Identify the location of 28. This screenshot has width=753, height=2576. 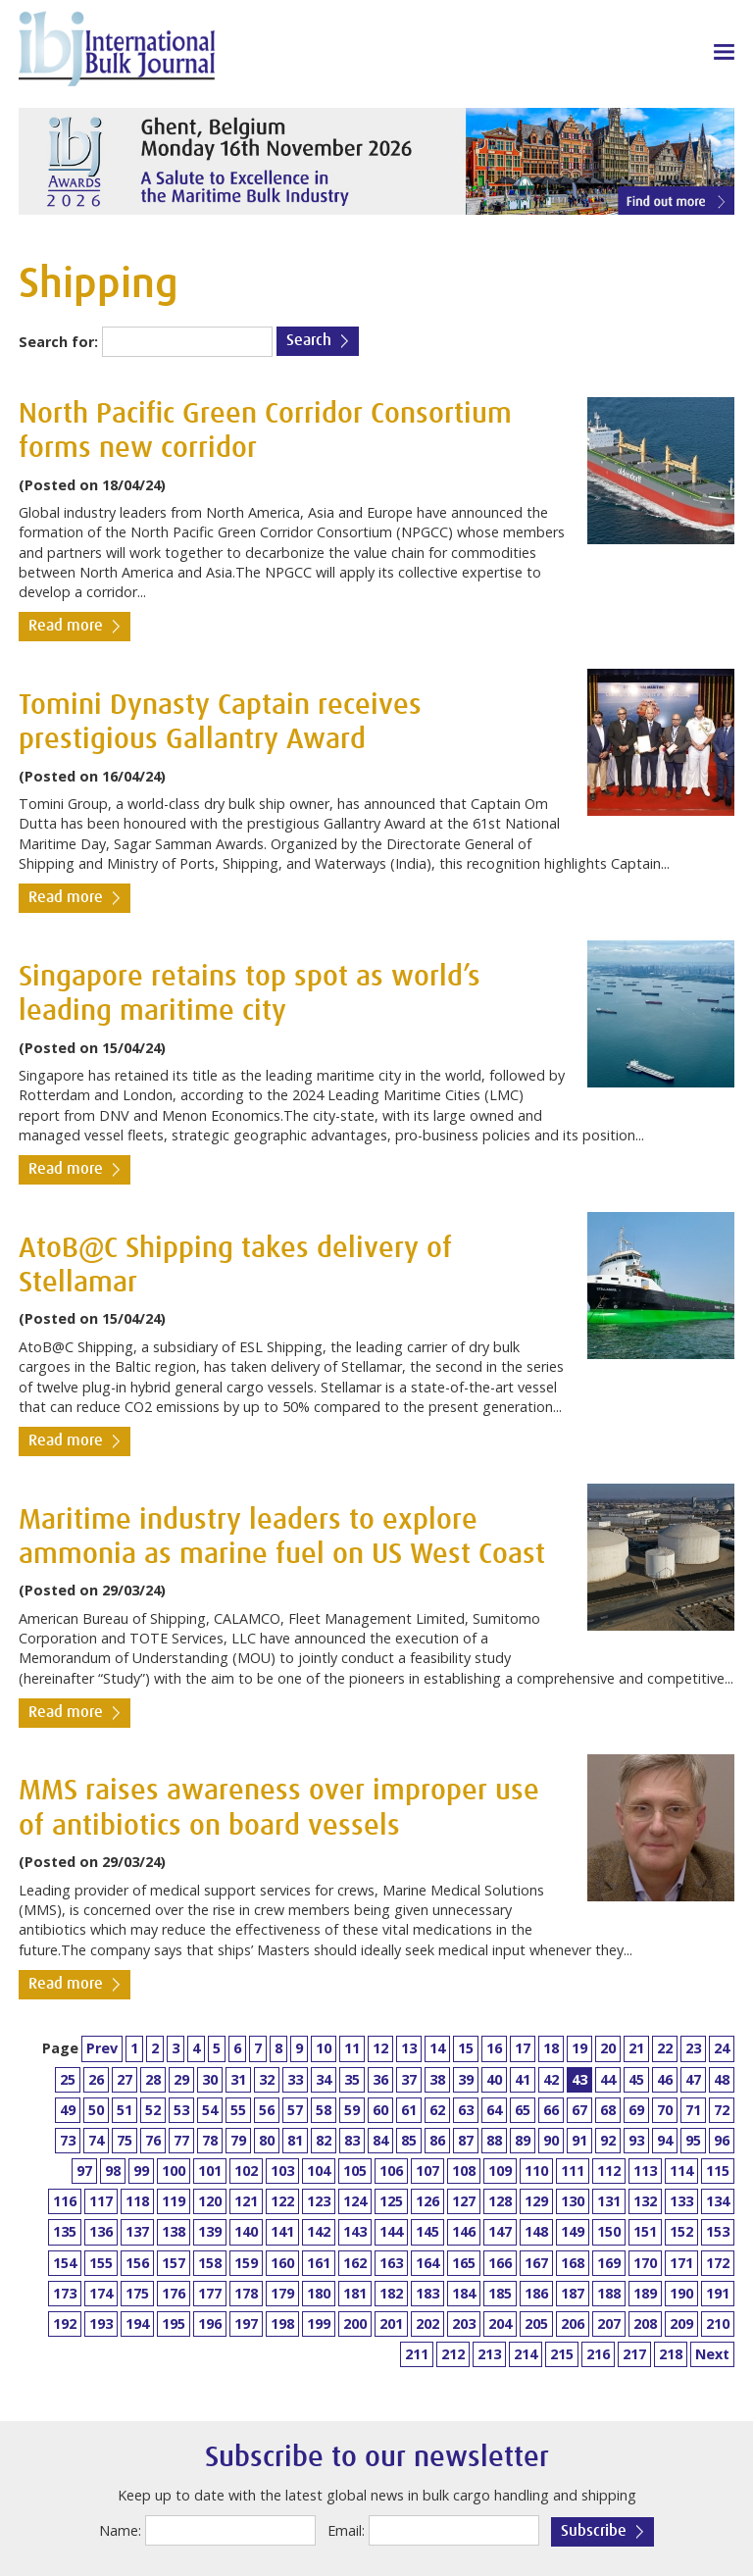
(153, 2079).